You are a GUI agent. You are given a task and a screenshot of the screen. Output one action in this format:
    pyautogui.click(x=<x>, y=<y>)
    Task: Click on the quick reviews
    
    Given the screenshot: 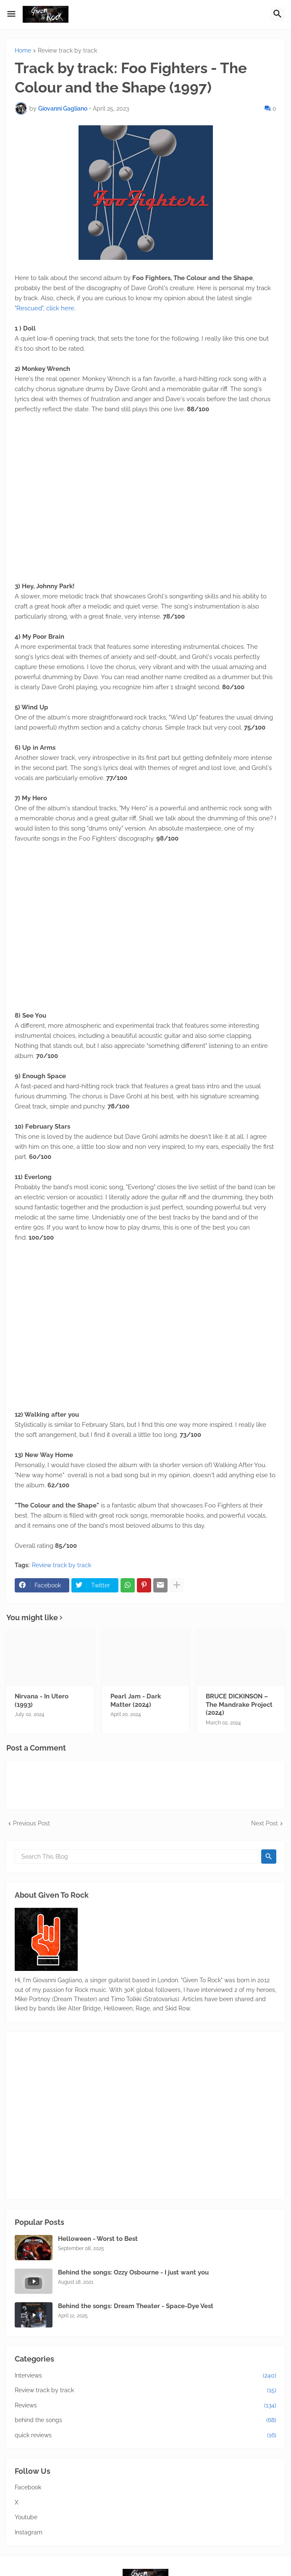 What is the action you would take?
    pyautogui.click(x=145, y=2435)
    